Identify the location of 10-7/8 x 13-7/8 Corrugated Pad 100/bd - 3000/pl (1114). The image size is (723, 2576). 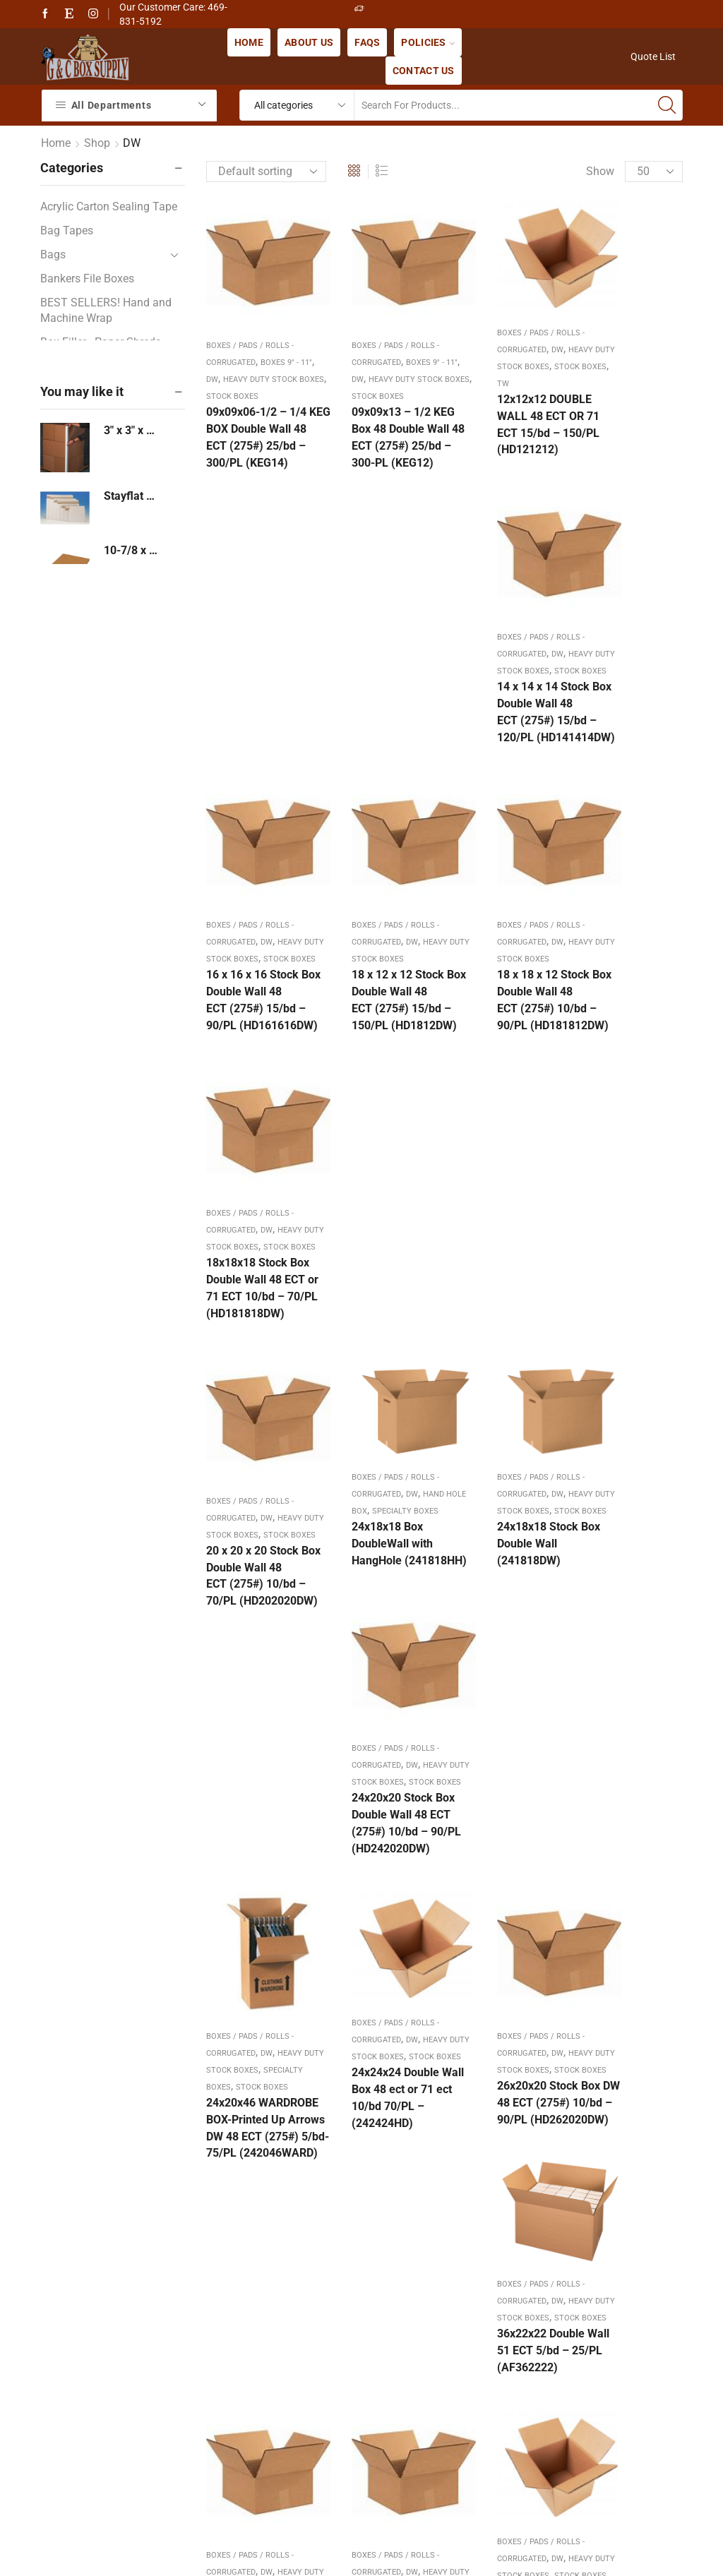
(132, 550).